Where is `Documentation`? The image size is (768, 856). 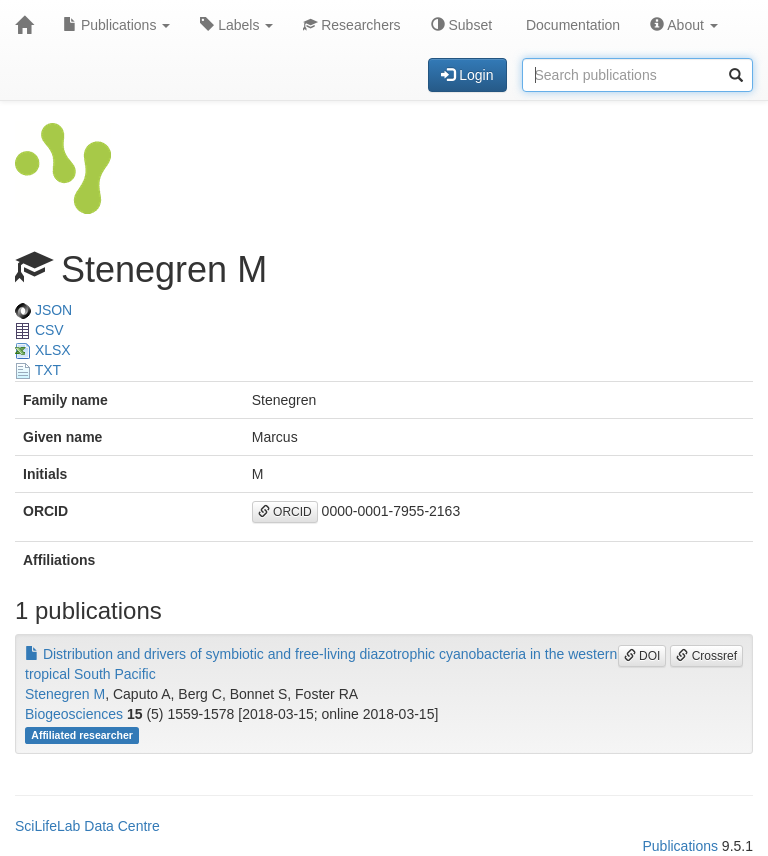 Documentation is located at coordinates (571, 25).